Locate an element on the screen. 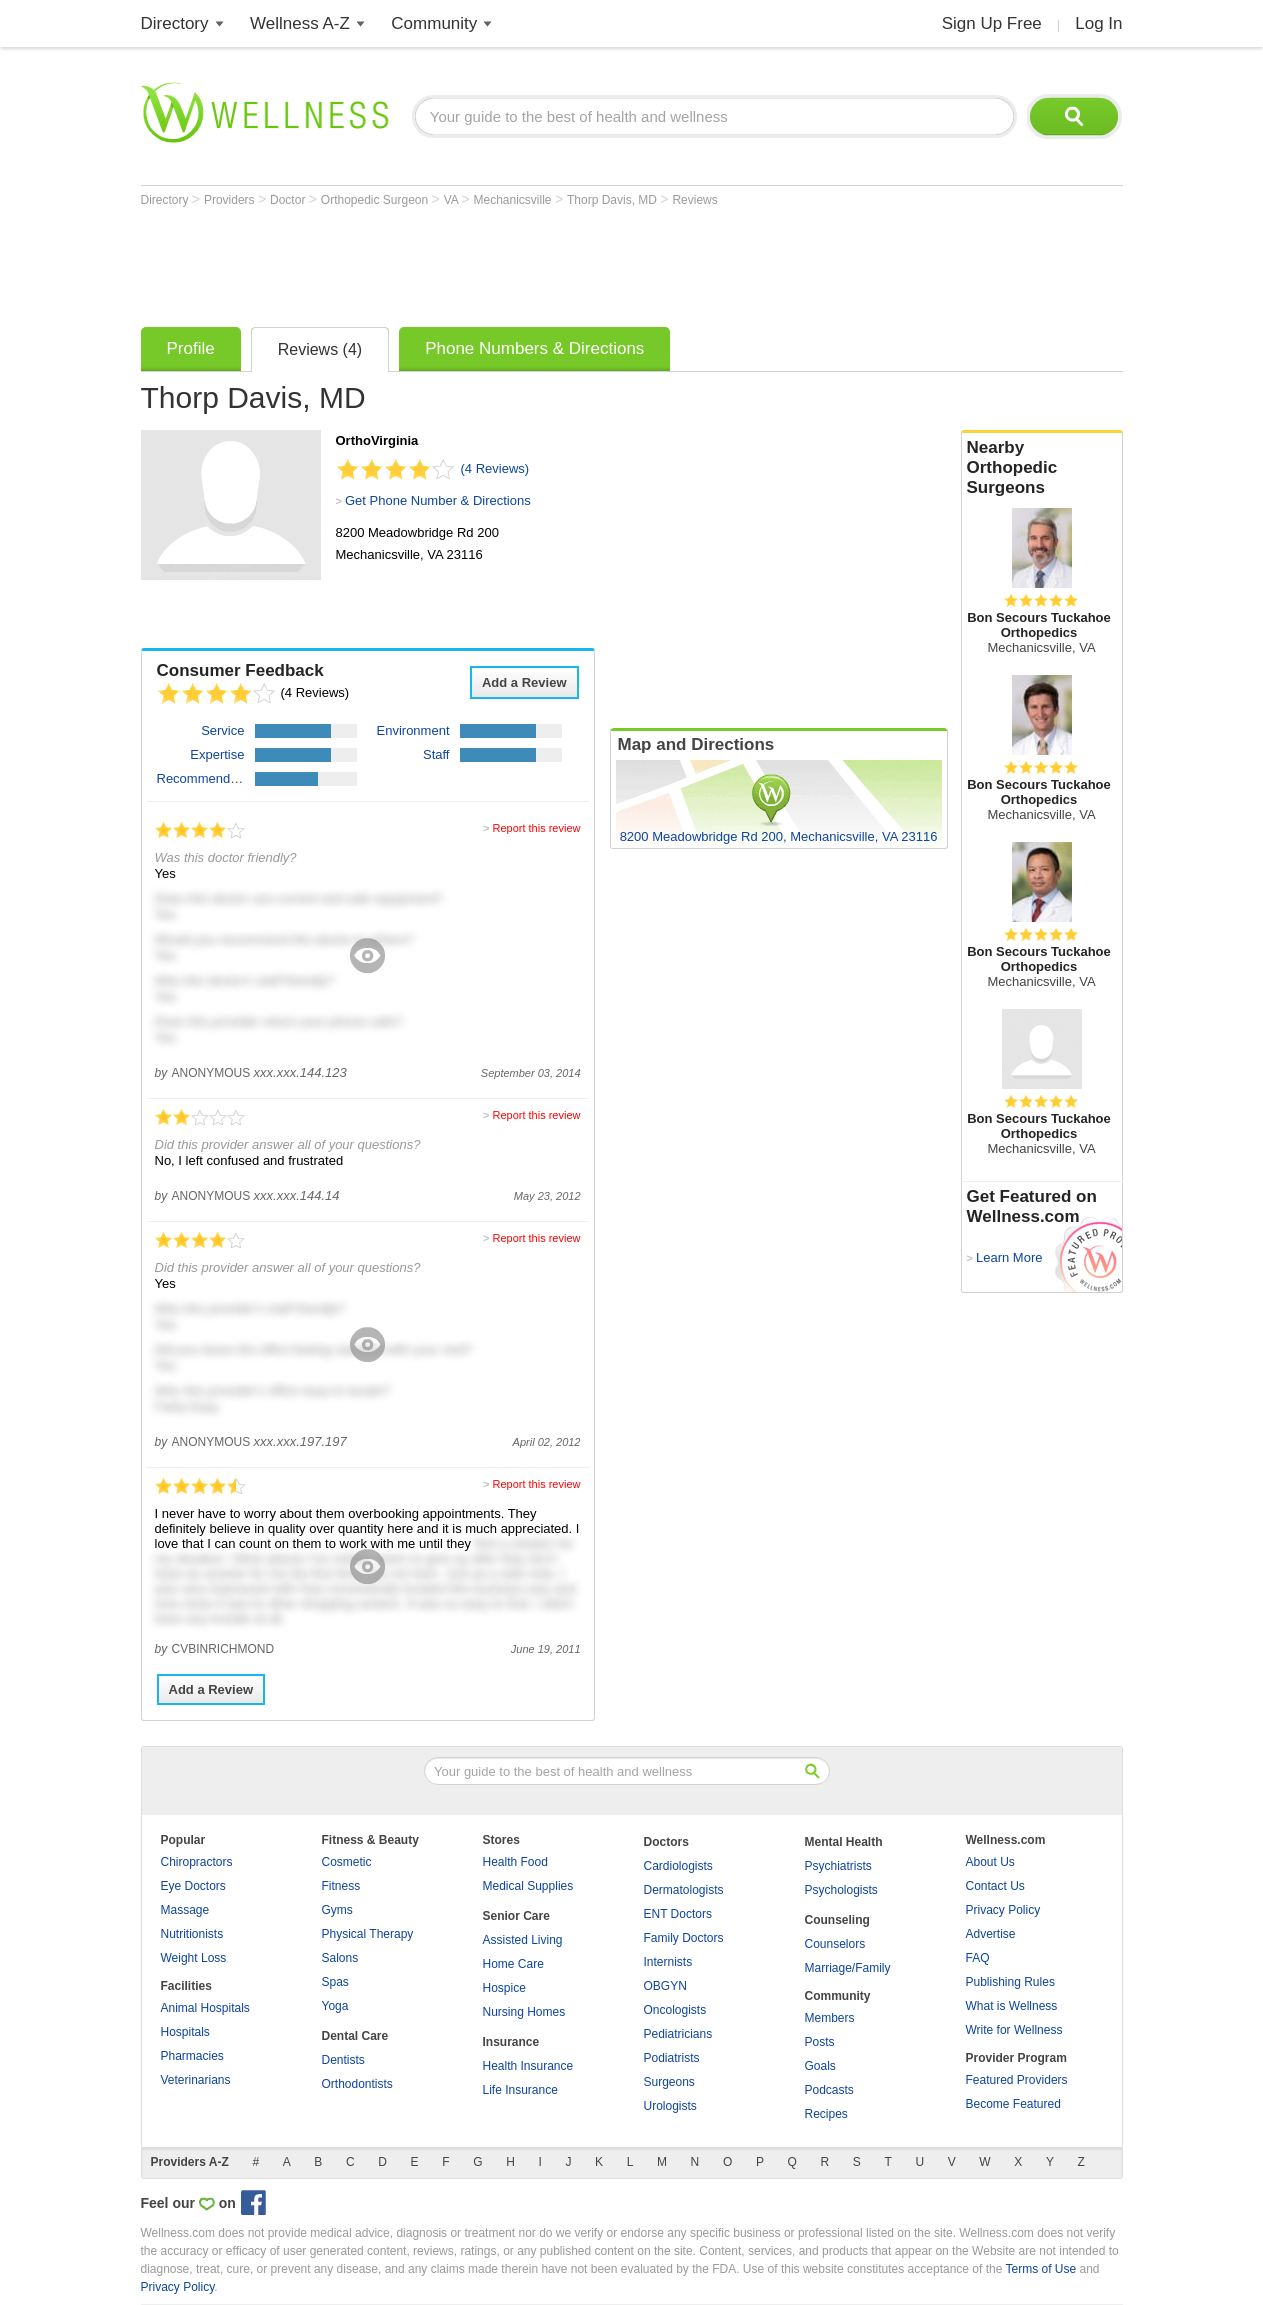 The width and height of the screenshot is (1263, 2305). Chiropractors is located at coordinates (197, 1862).